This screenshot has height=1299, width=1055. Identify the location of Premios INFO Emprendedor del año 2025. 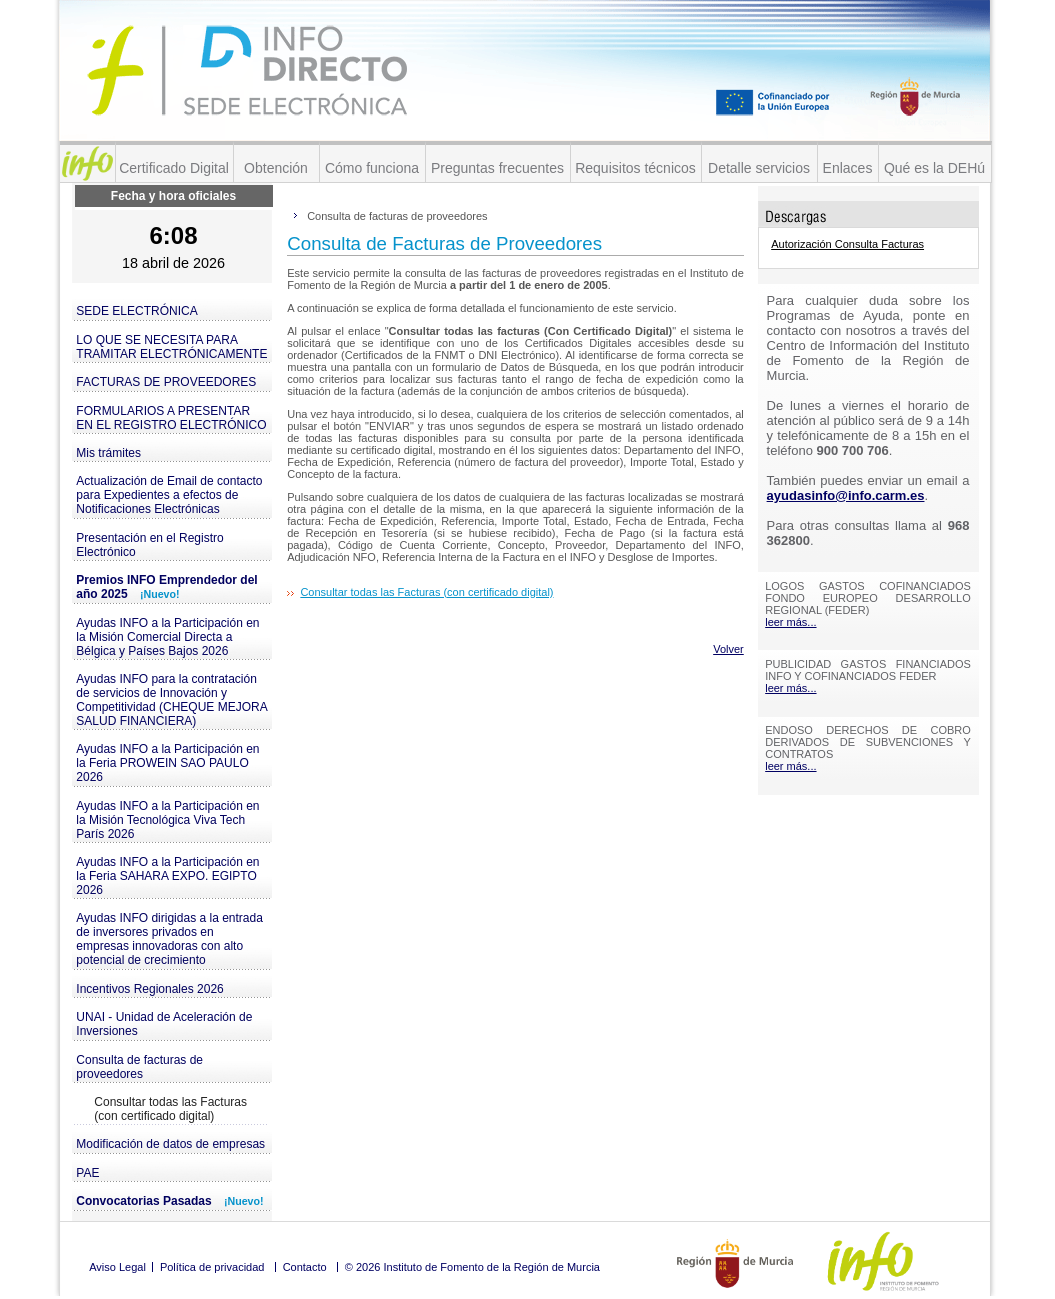
(166, 587).